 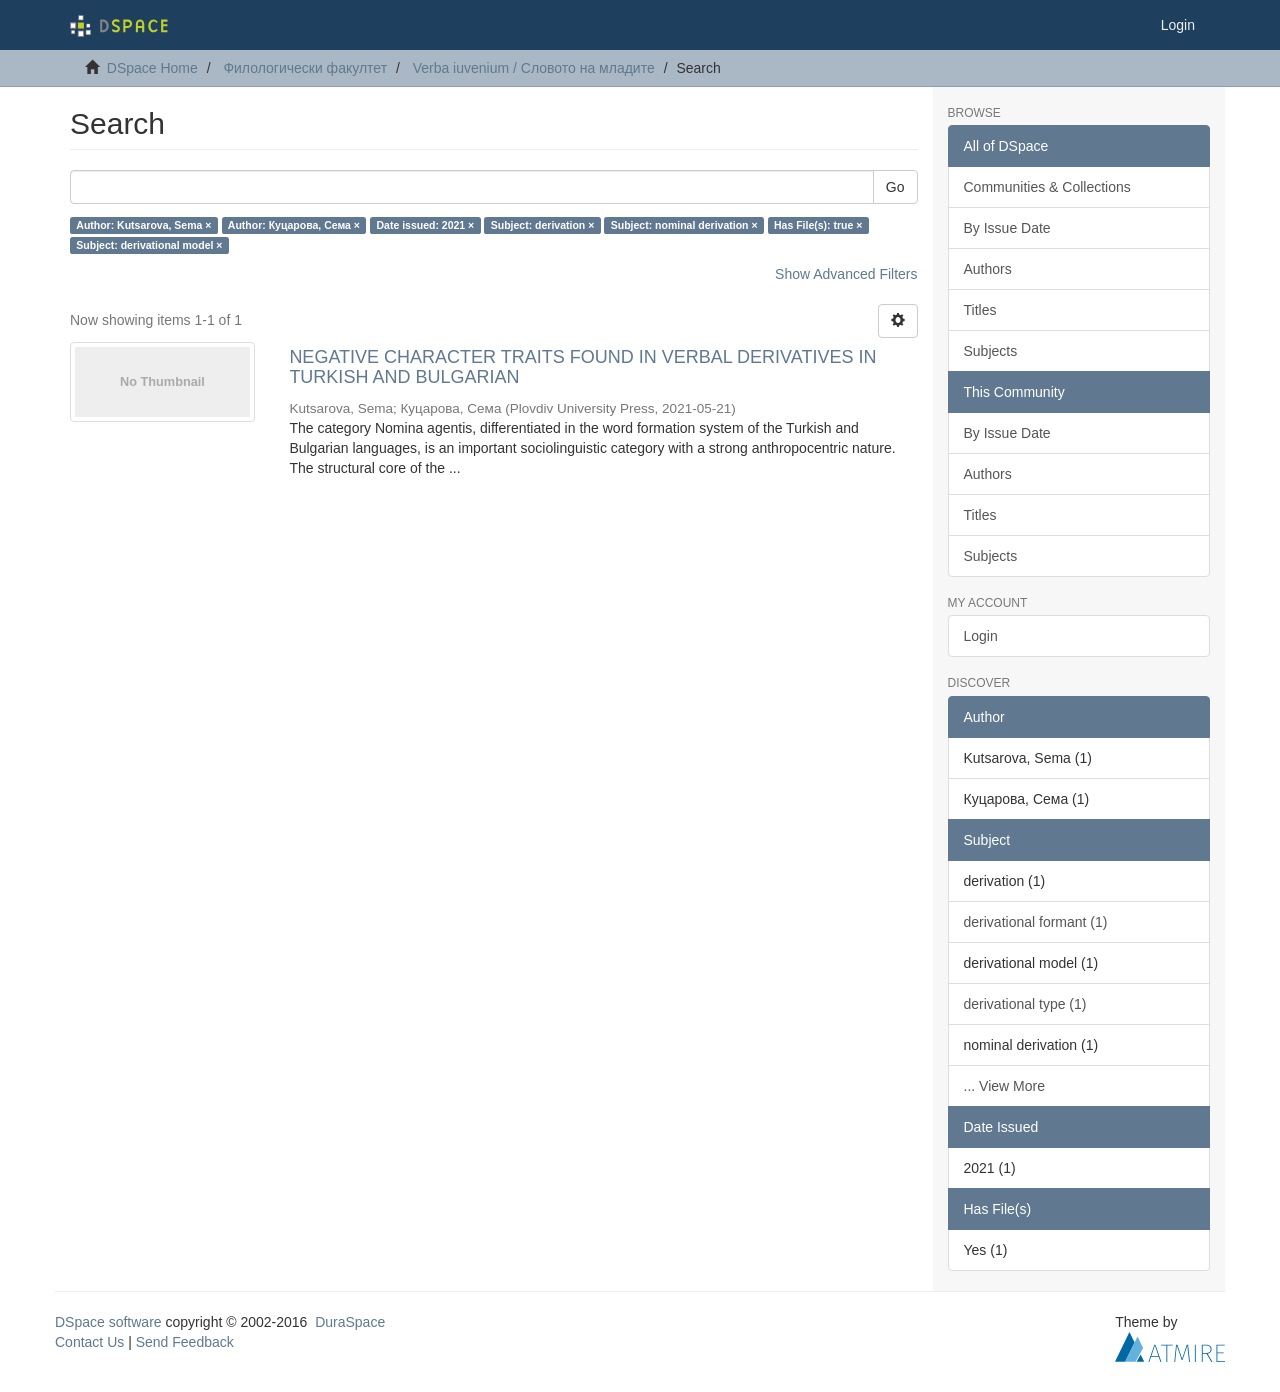 I want to click on derivational formant (1), so click(x=1036, y=922).